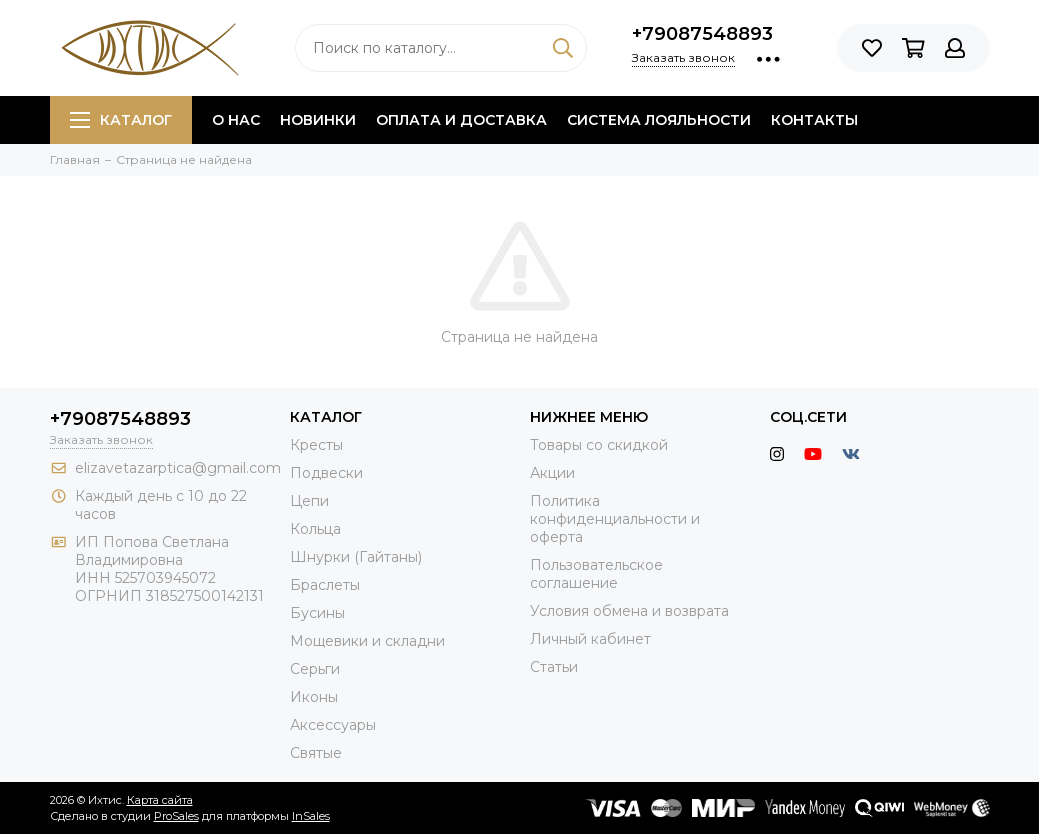 The height and width of the screenshot is (834, 1039). Describe the element at coordinates (316, 445) in the screenshot. I see `Кресты` at that location.